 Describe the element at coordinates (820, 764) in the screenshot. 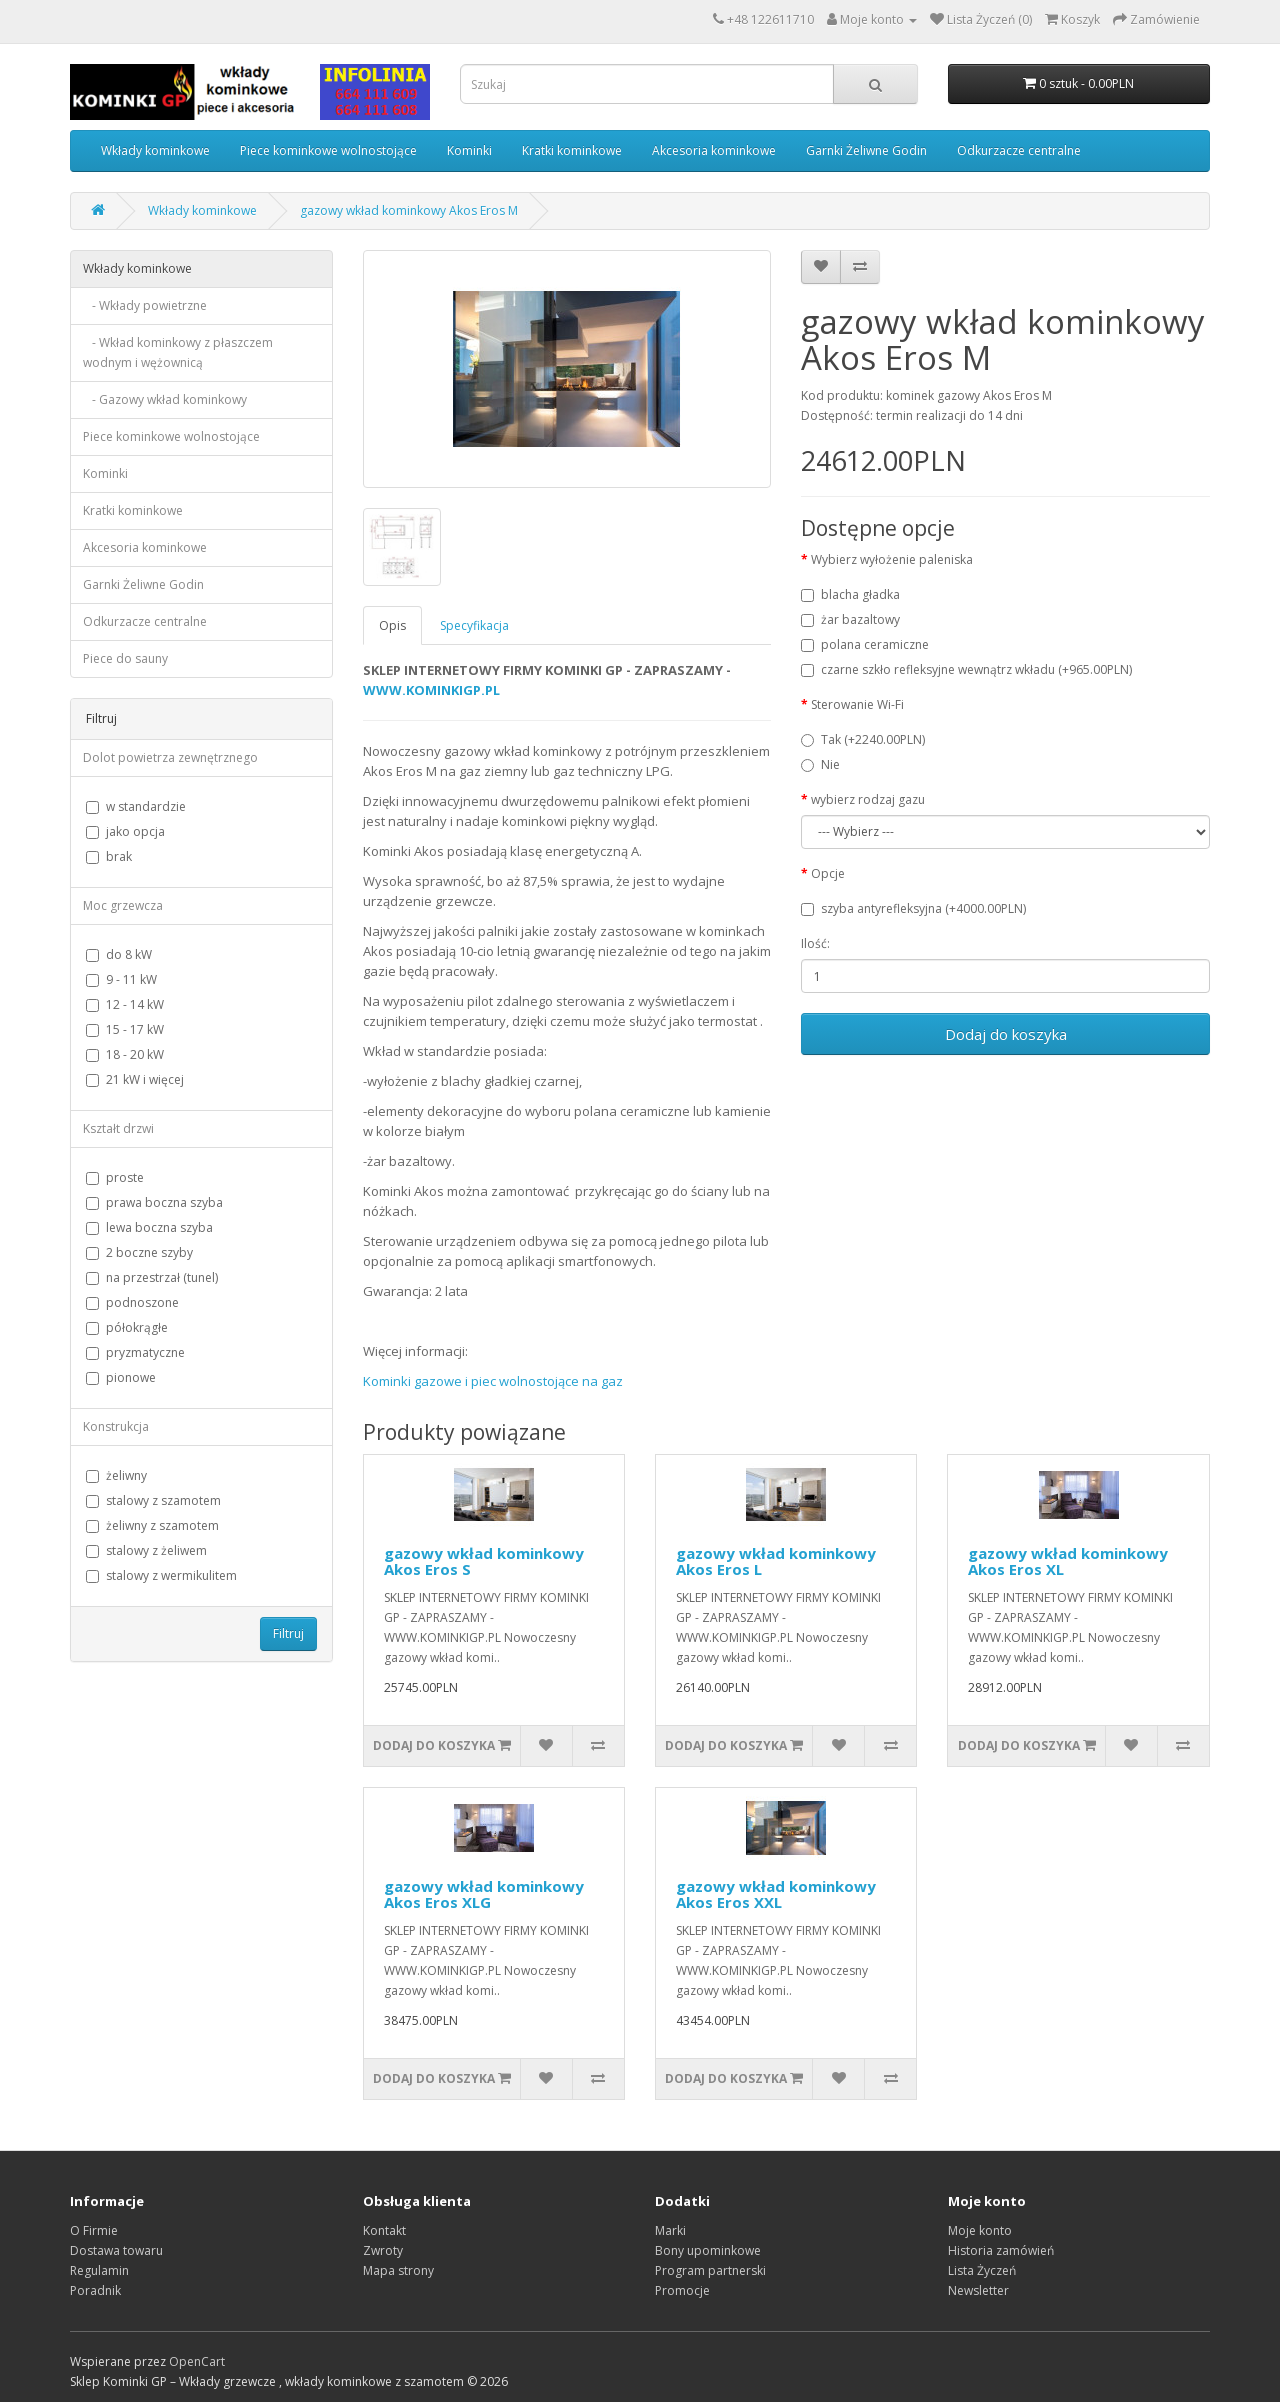

I see `Nie` at that location.